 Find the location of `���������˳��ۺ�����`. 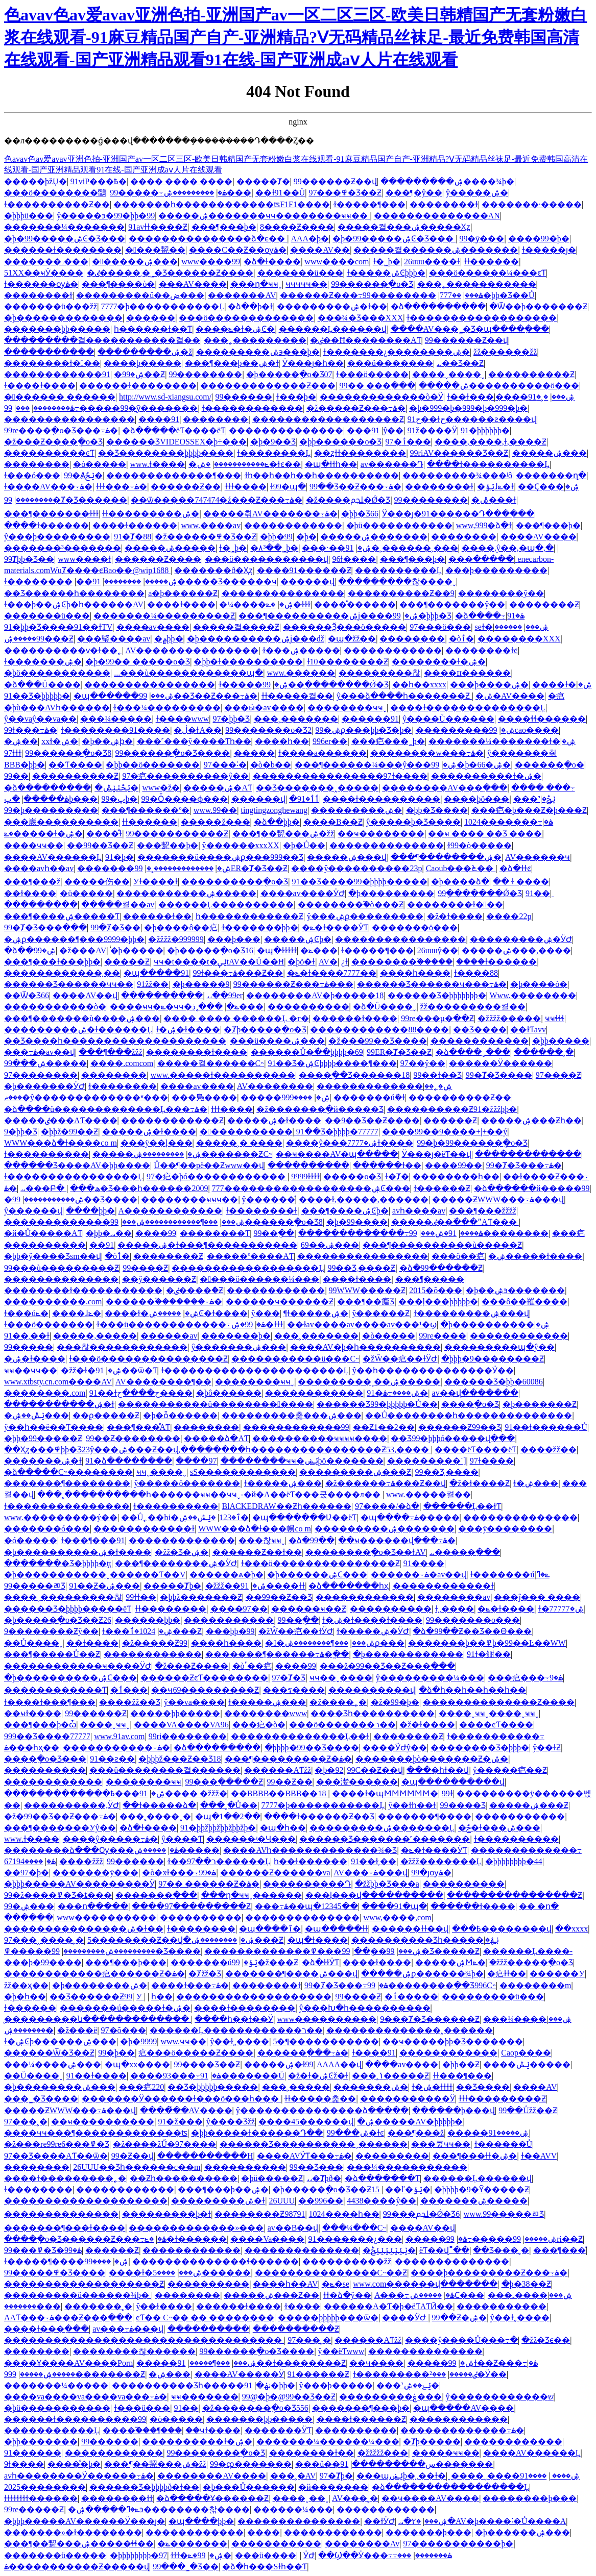

���������˳��ۺ����� is located at coordinates (369, 1381).